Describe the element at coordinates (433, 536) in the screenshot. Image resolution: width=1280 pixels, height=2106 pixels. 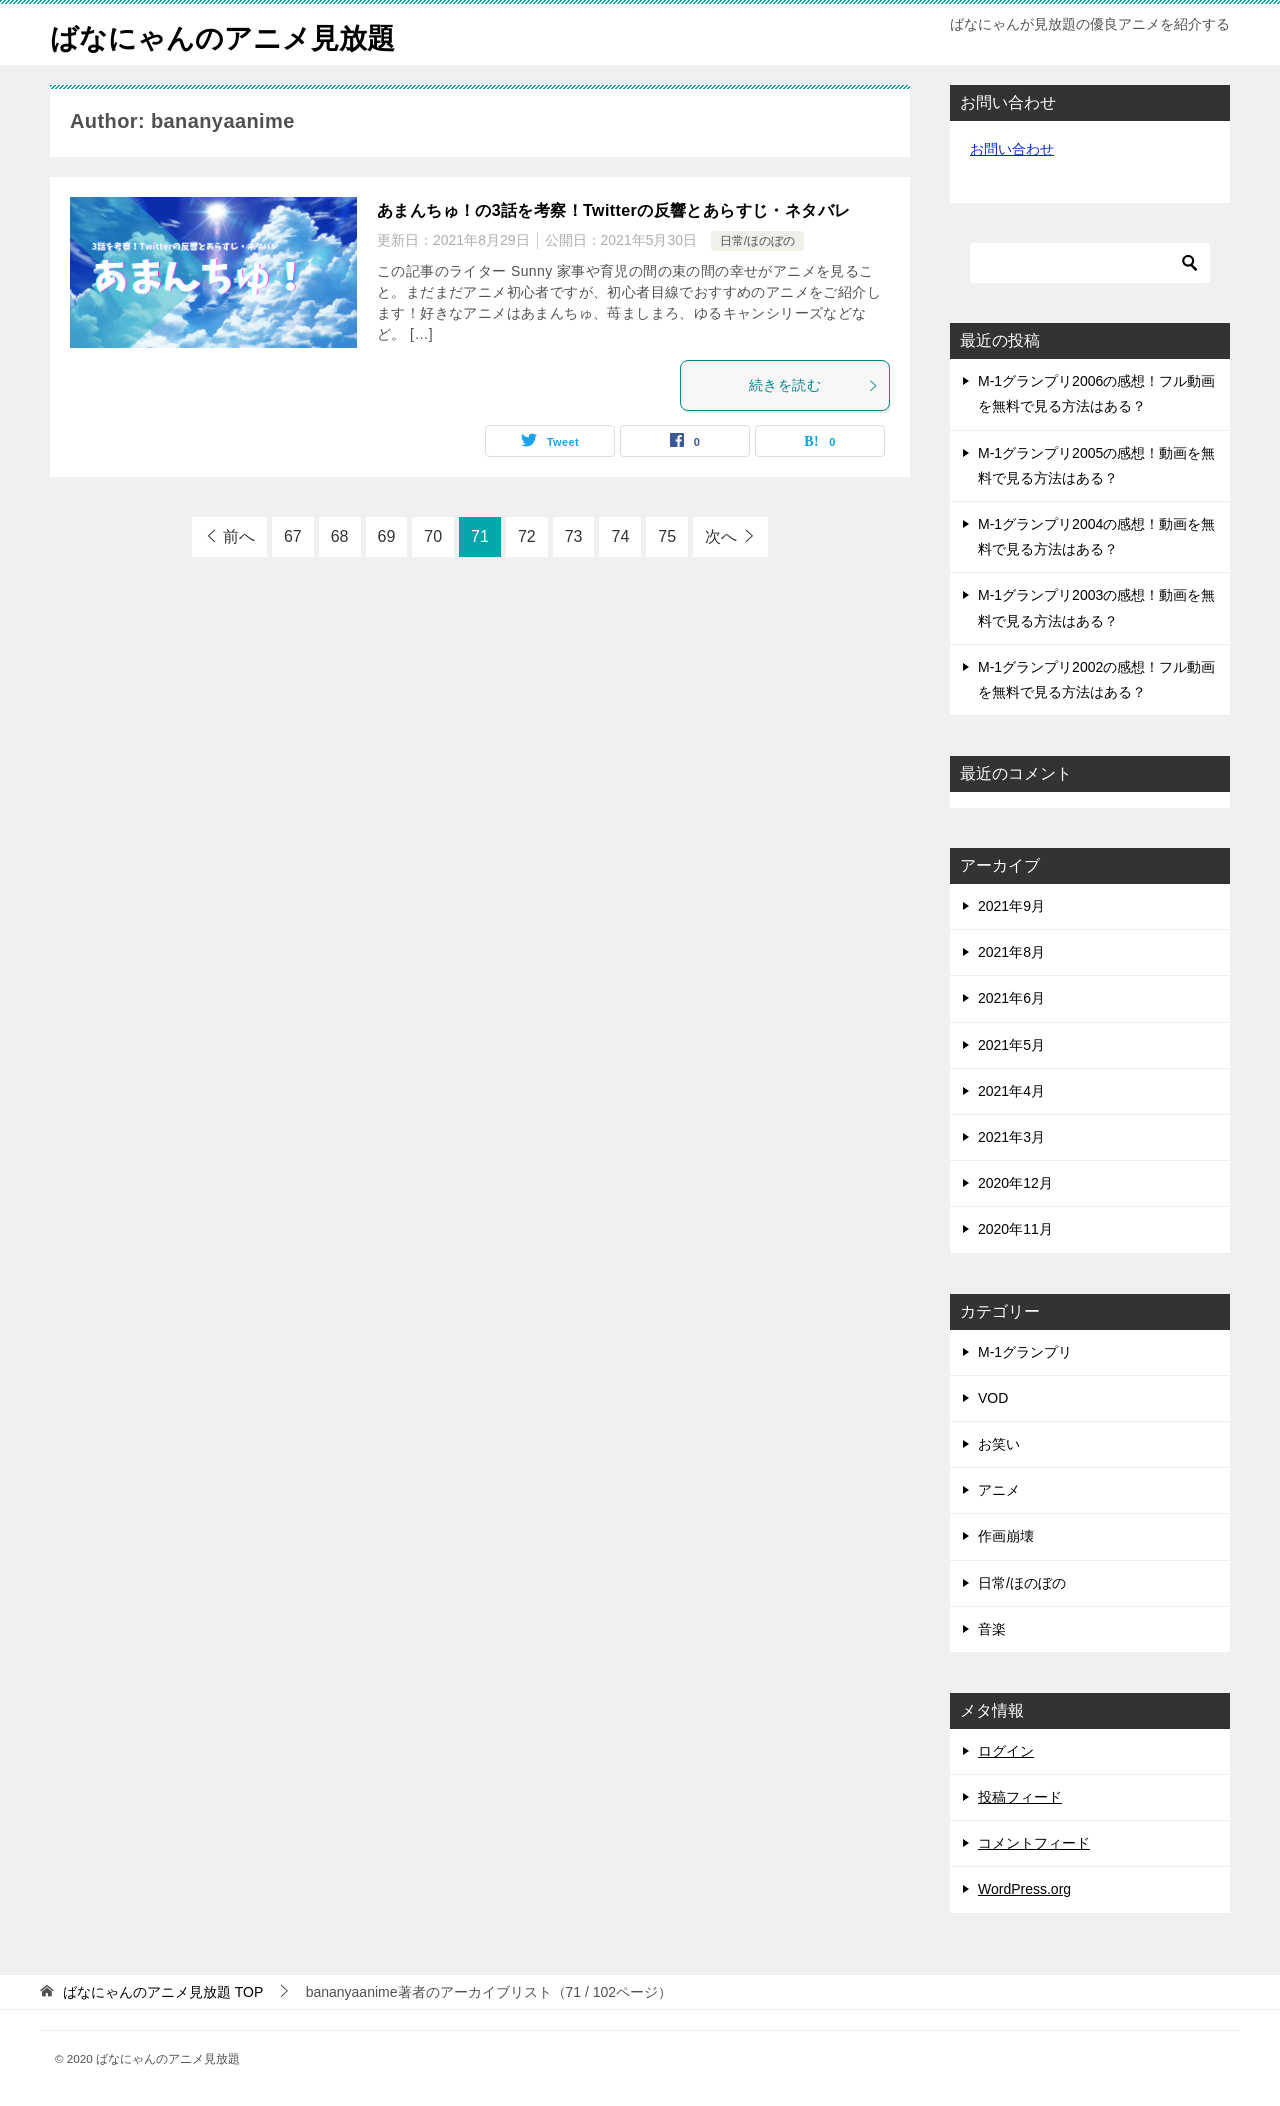
I see `70` at that location.